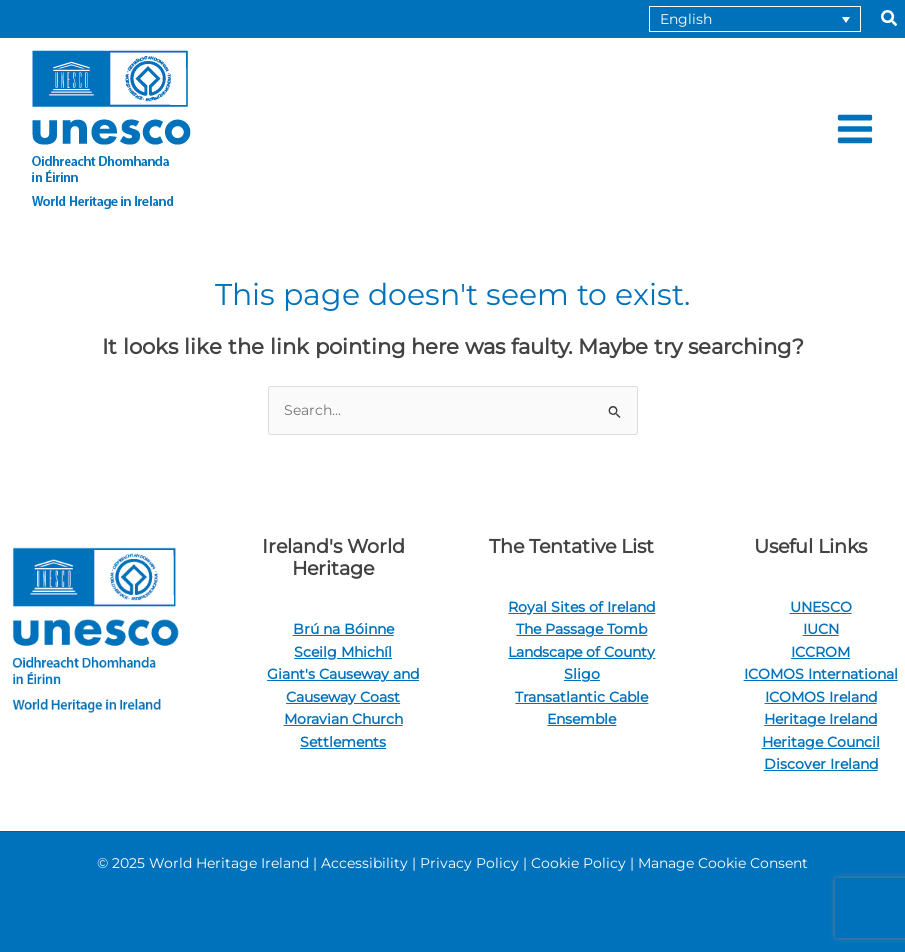 The height and width of the screenshot is (952, 905). Describe the element at coordinates (890, 19) in the screenshot. I see `[button]` at that location.